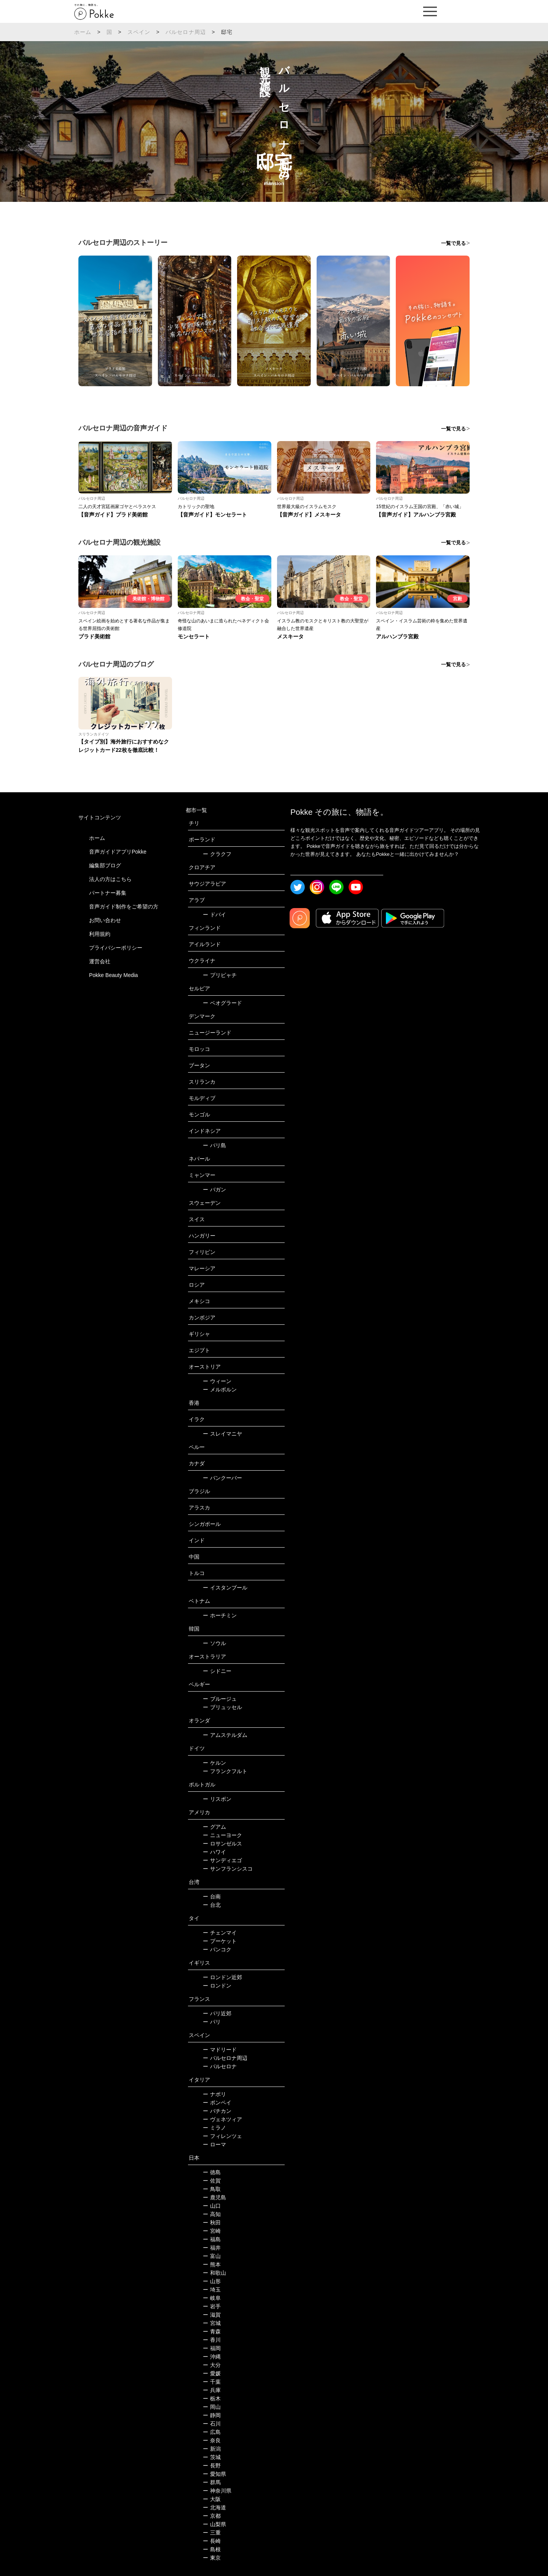  Describe the element at coordinates (212, 2222) in the screenshot. I see `秋田` at that location.